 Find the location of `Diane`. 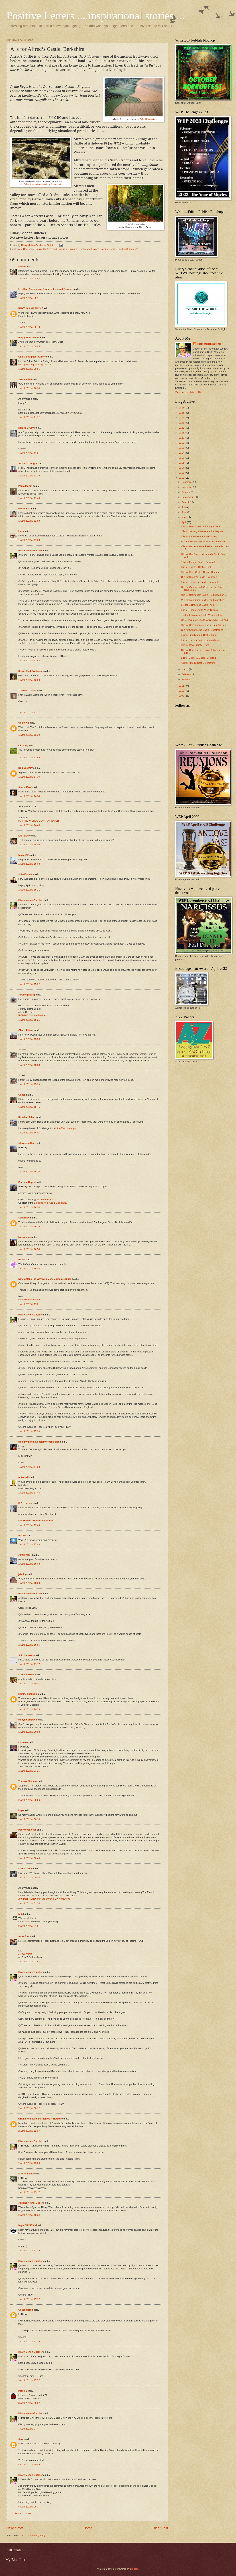

Diane is located at coordinates (21, 266).